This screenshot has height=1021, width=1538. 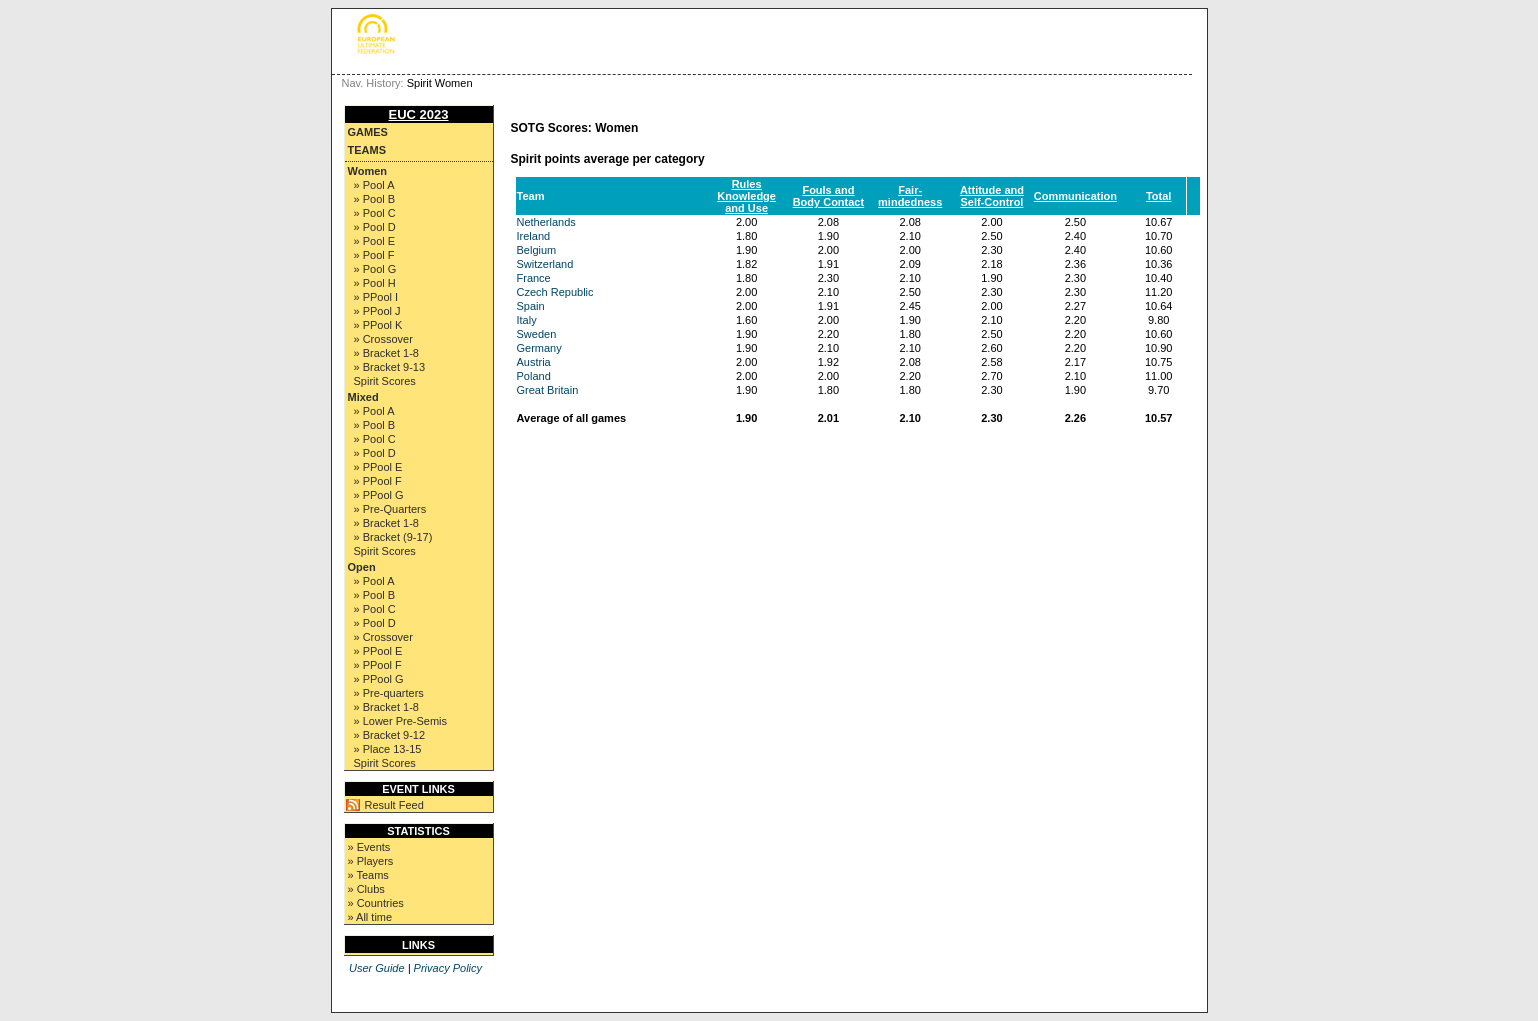 I want to click on Italy, so click(x=527, y=320).